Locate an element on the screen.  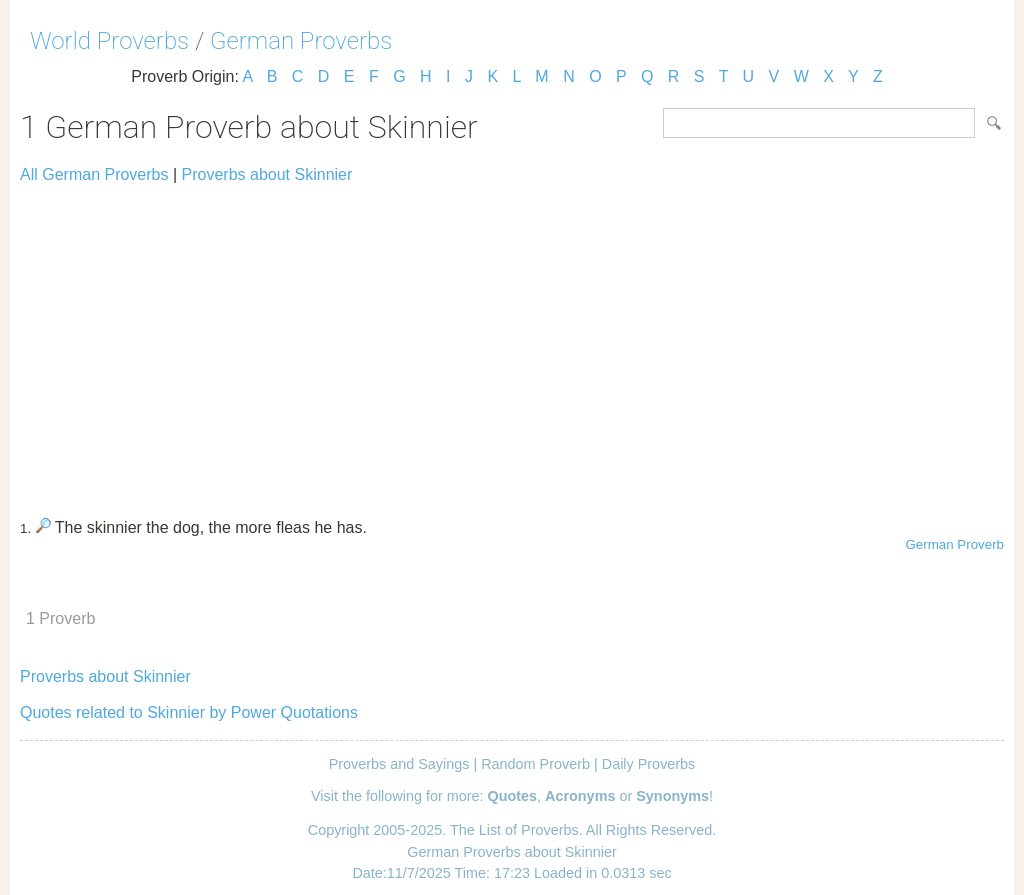
Proverbs and Sayings is located at coordinates (399, 764).